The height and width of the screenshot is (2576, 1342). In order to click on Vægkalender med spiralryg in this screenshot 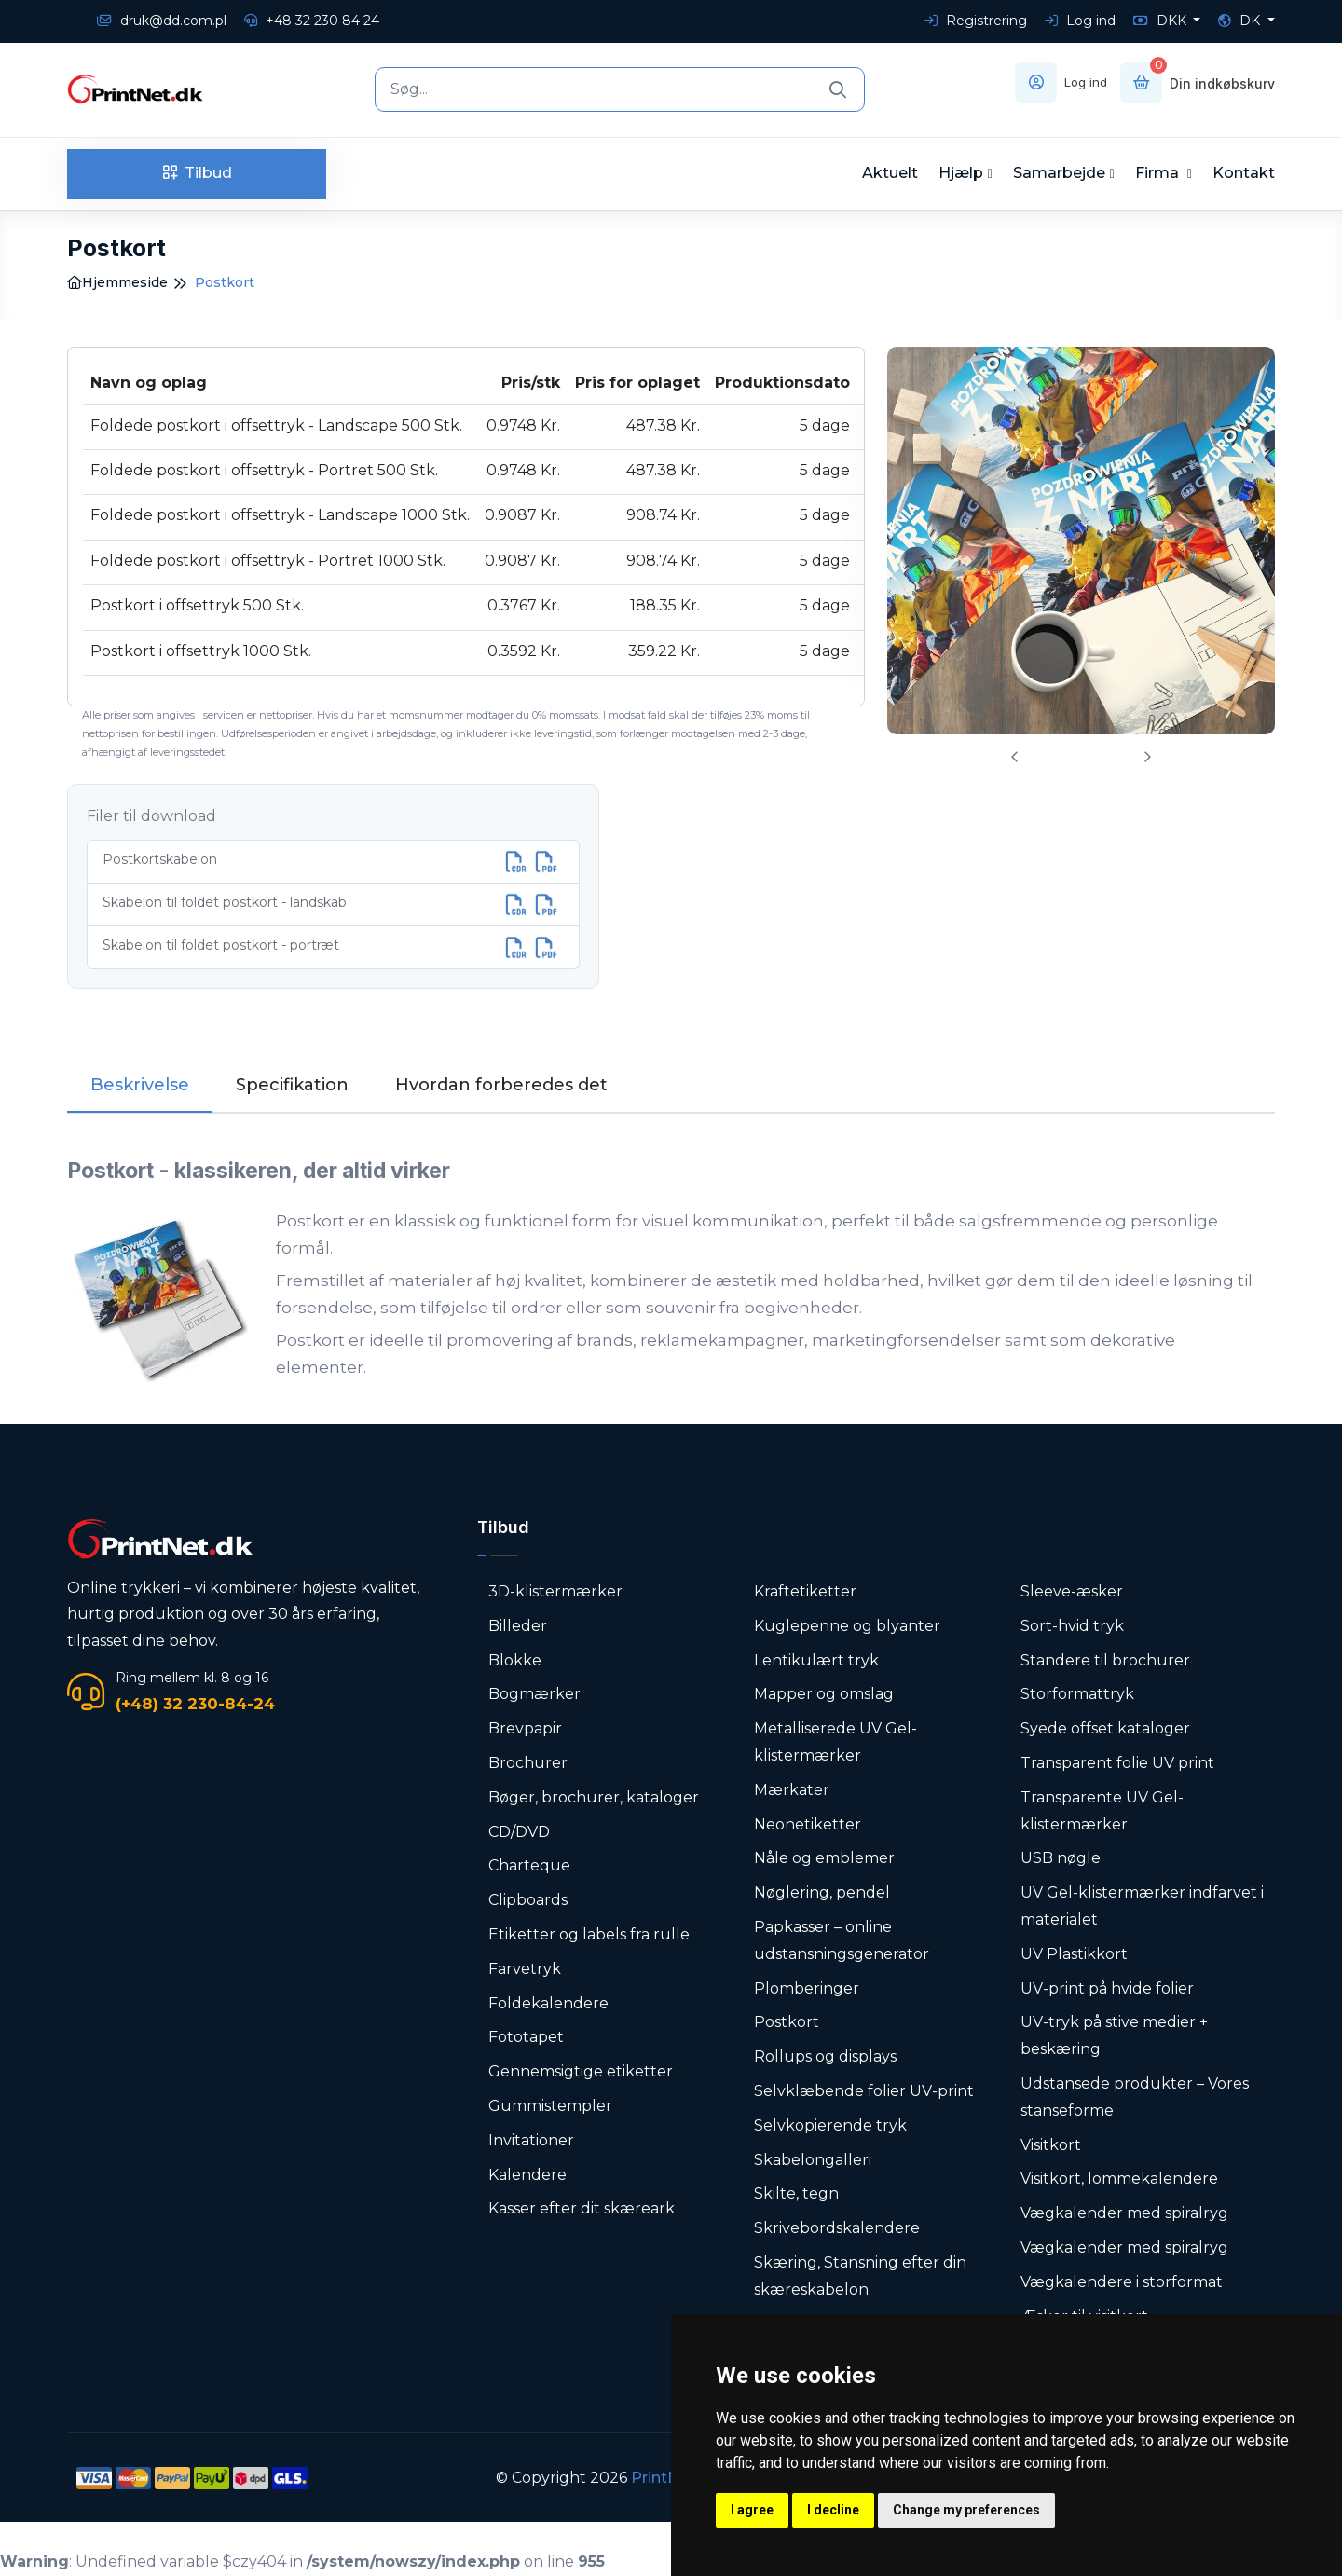, I will do `click(1124, 2213)`.